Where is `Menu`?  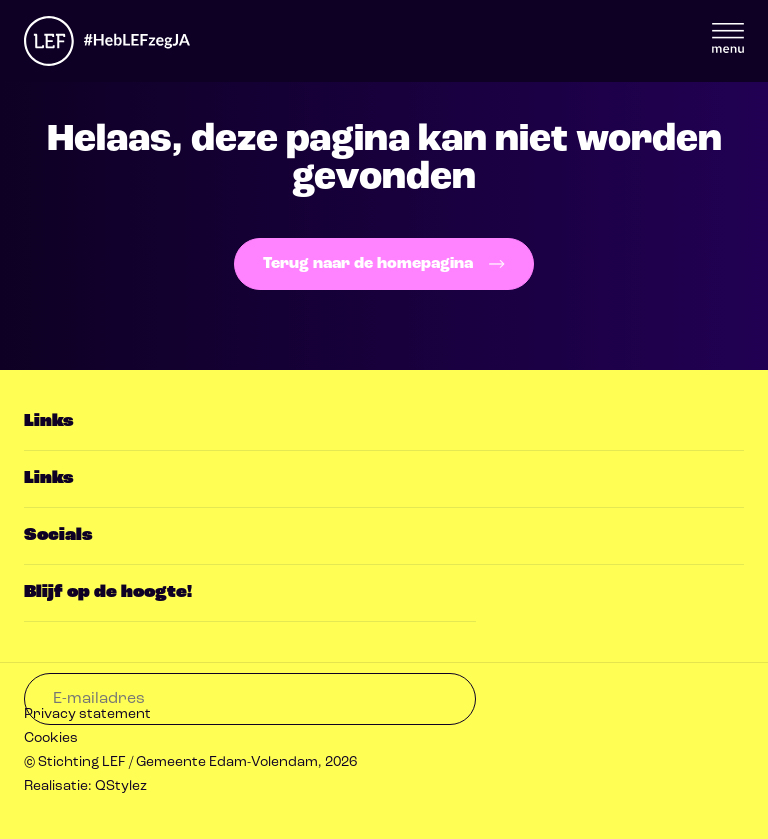
Menu is located at coordinates (728, 38).